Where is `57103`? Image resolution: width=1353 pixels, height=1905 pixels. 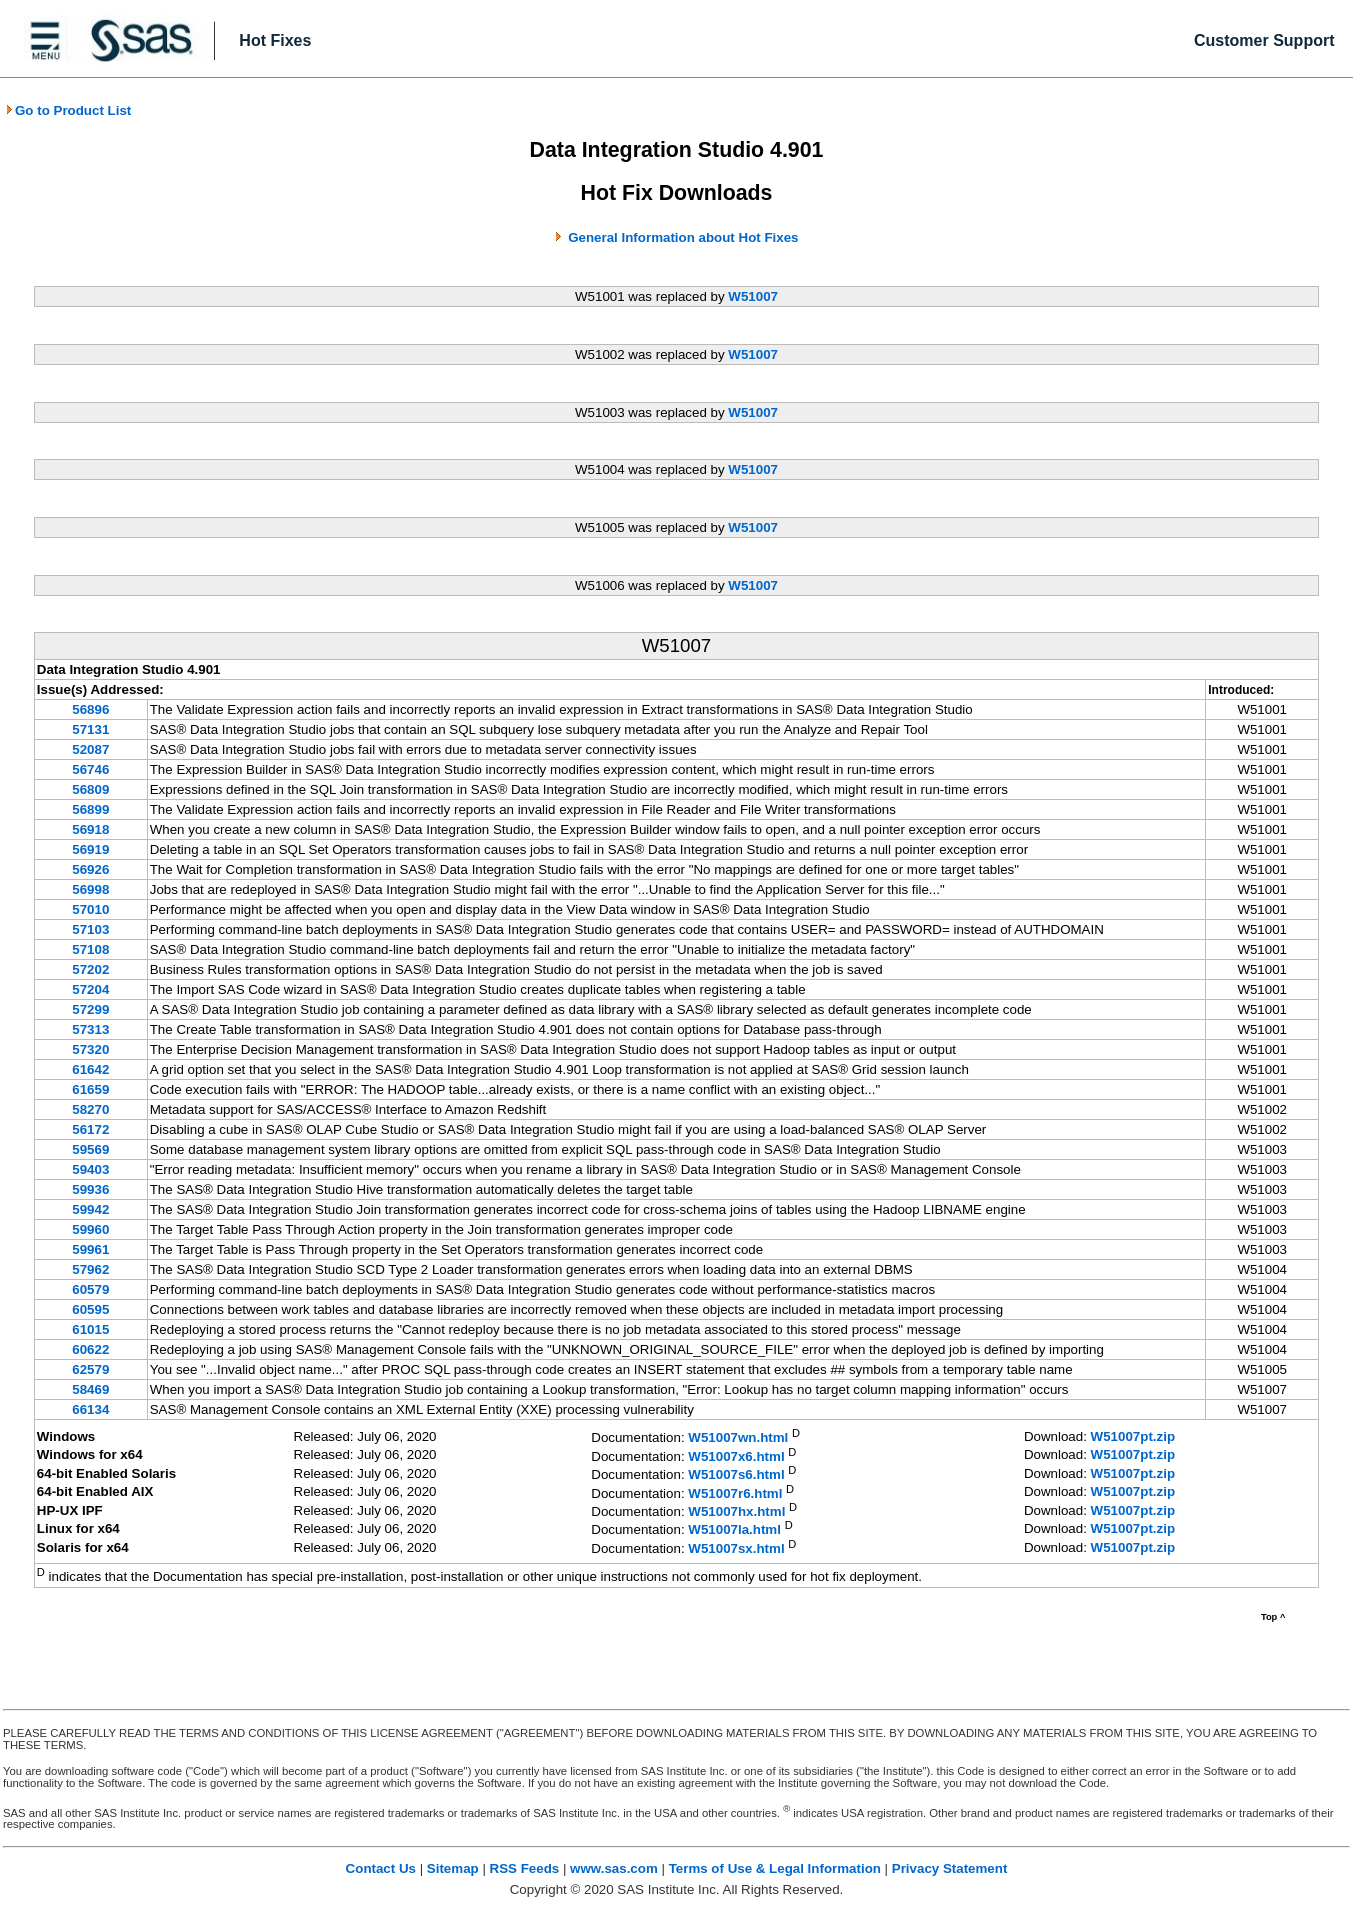
57103 is located at coordinates (90, 929).